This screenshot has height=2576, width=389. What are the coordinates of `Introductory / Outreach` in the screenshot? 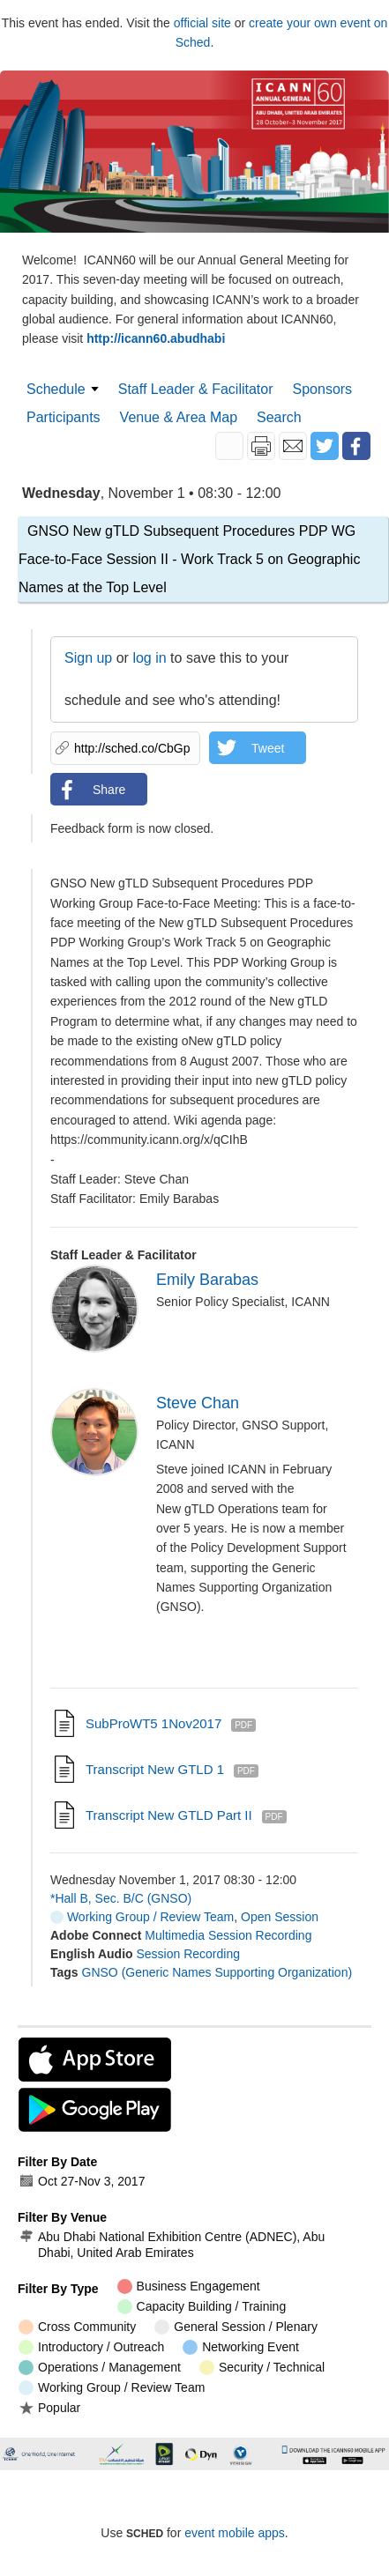 It's located at (91, 2347).